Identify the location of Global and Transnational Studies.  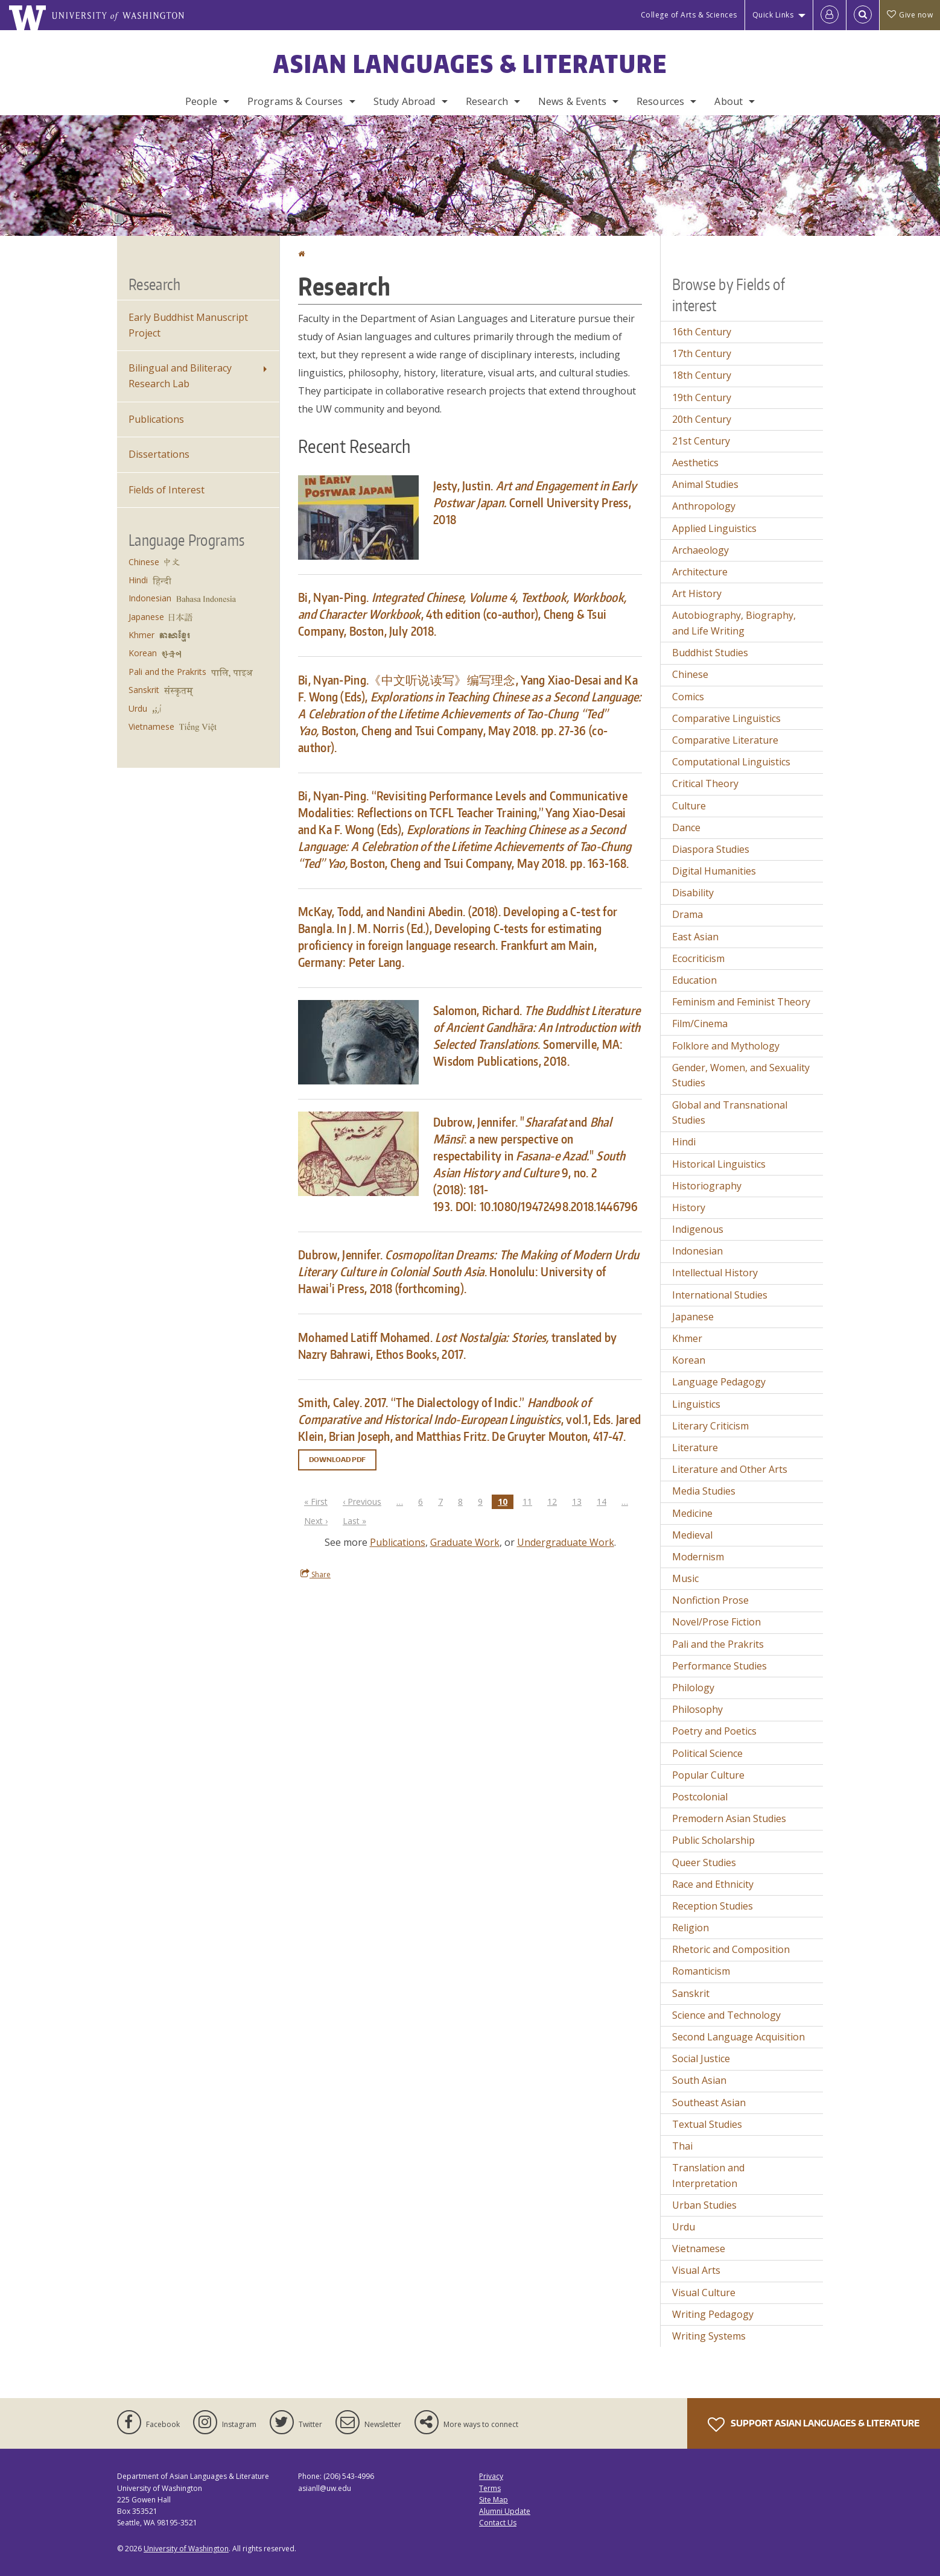
(729, 1112).